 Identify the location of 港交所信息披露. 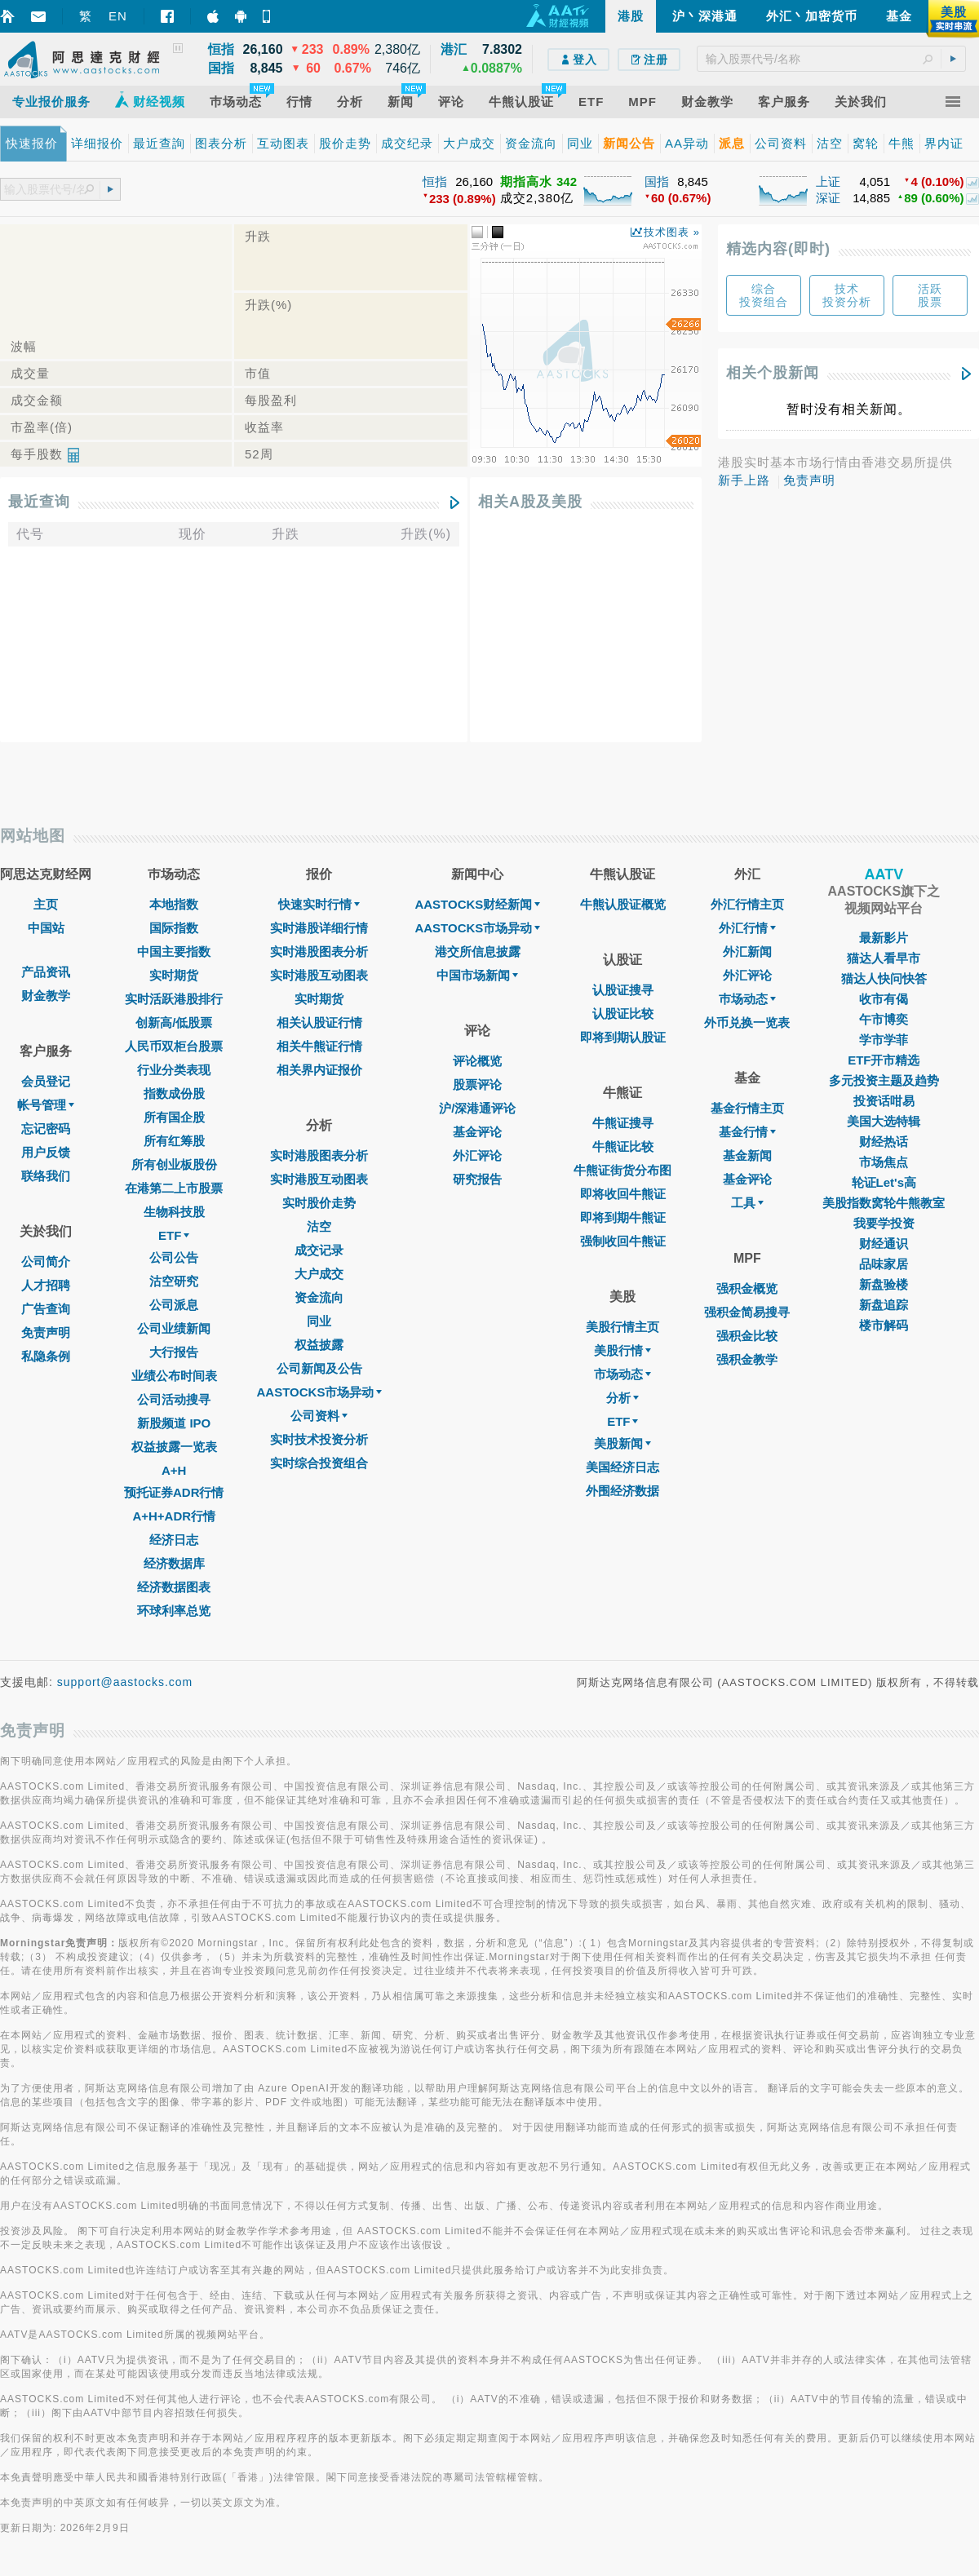
(478, 951).